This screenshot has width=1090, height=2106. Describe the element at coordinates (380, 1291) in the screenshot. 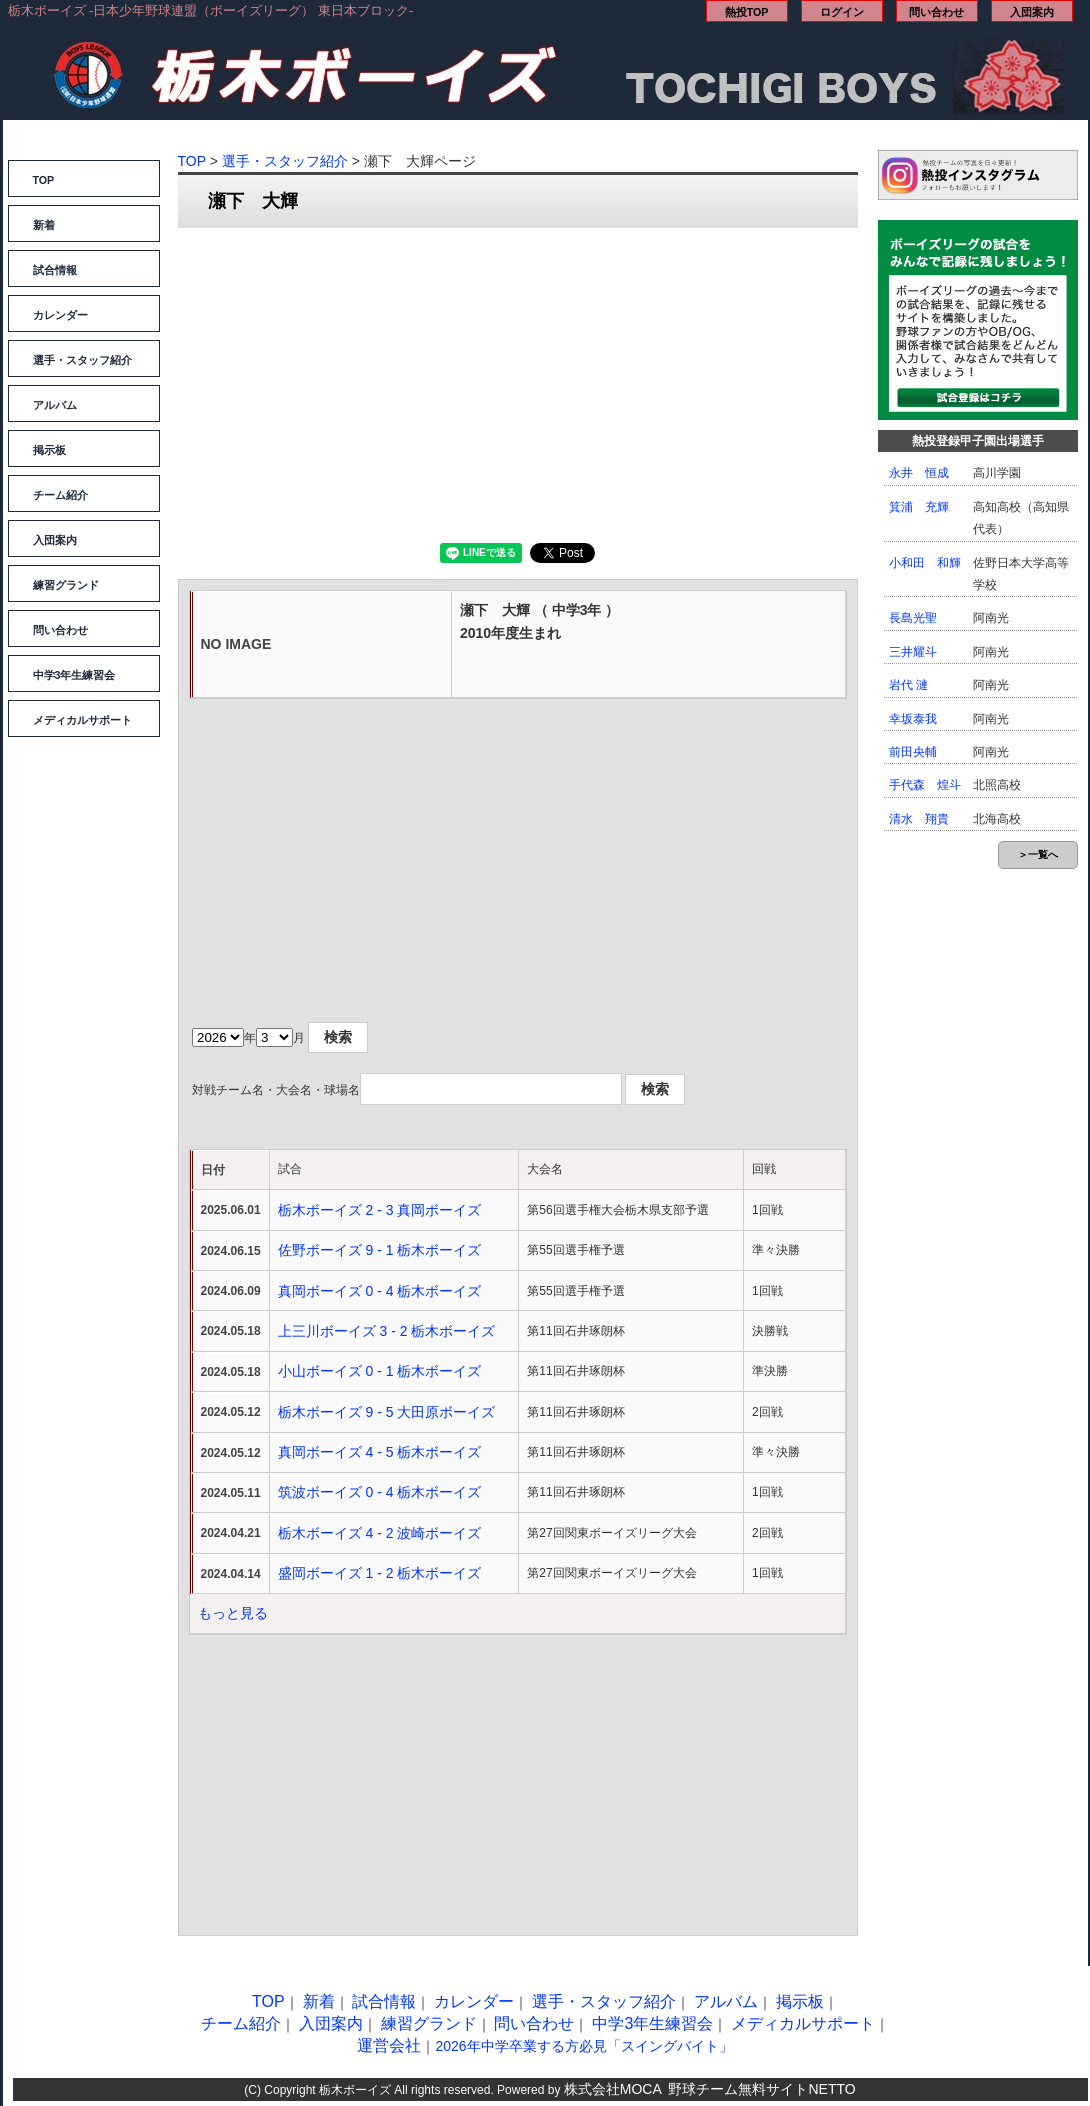

I see `真岡ボーイズ 0 - 4 栃木ボーイズ` at that location.